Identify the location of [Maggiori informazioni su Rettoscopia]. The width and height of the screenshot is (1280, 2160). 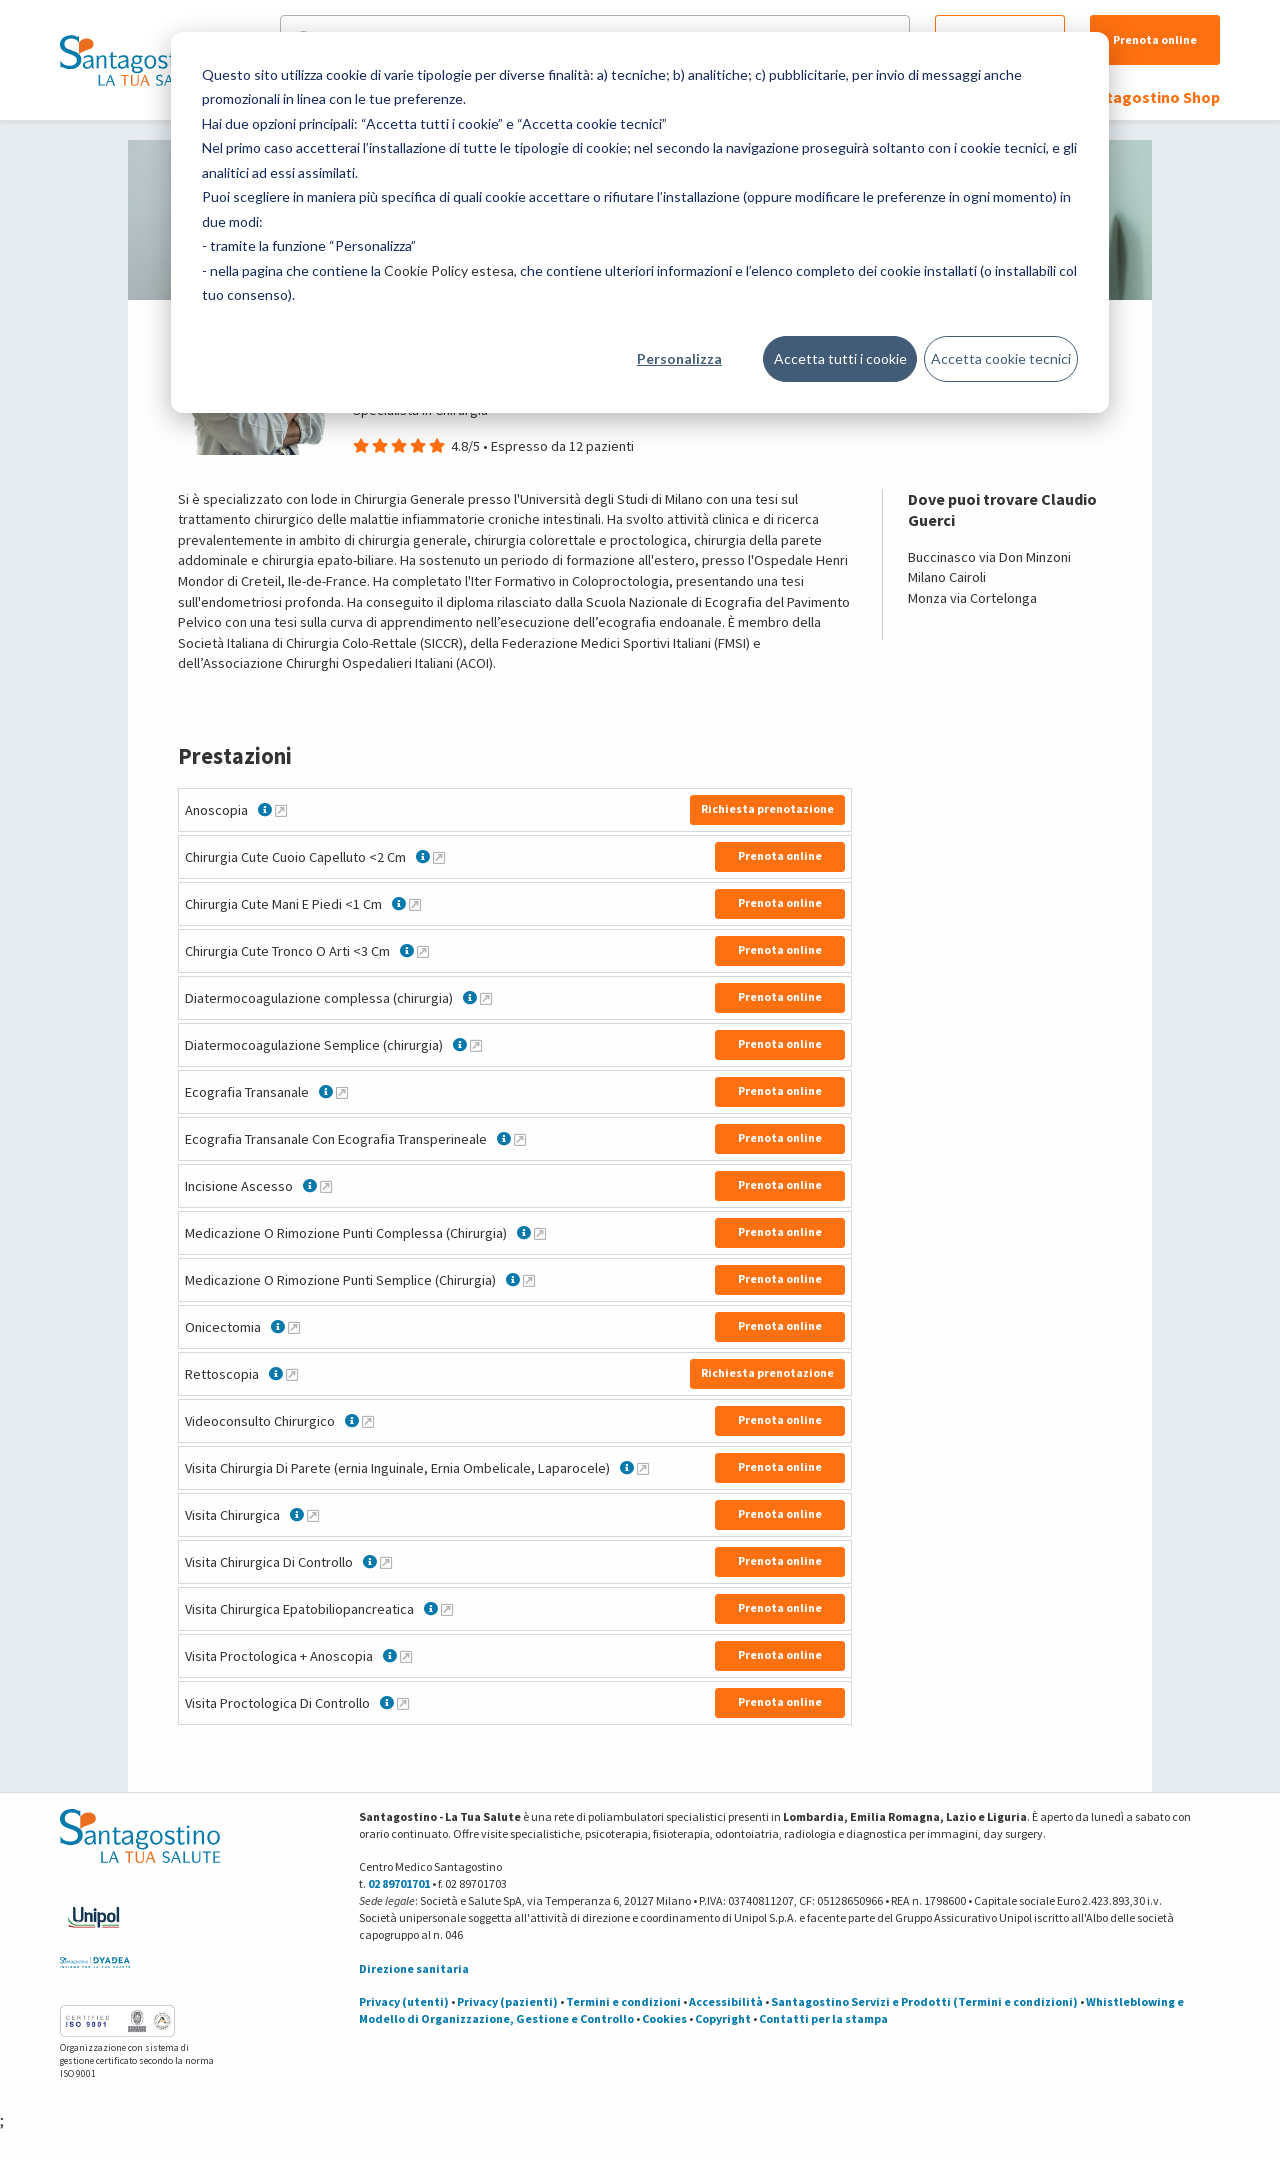
(292, 1374).